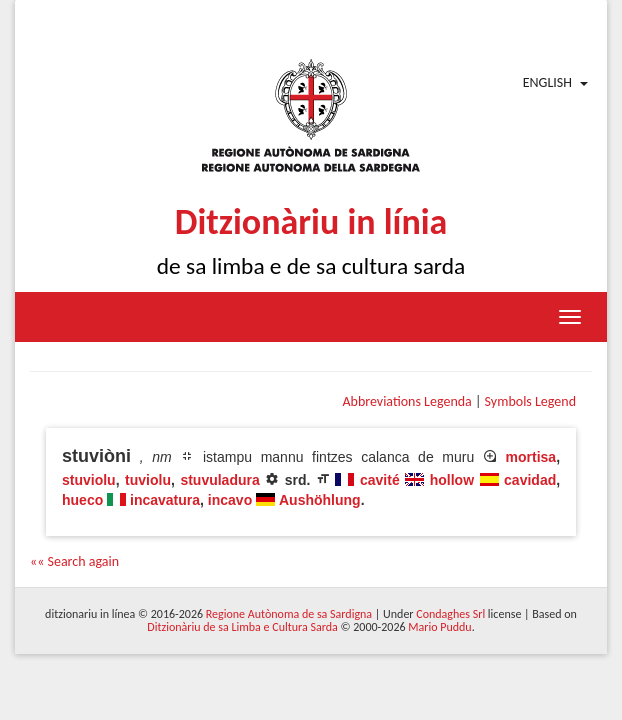 Image resolution: width=622 pixels, height=720 pixels. I want to click on incavatura, so click(165, 500).